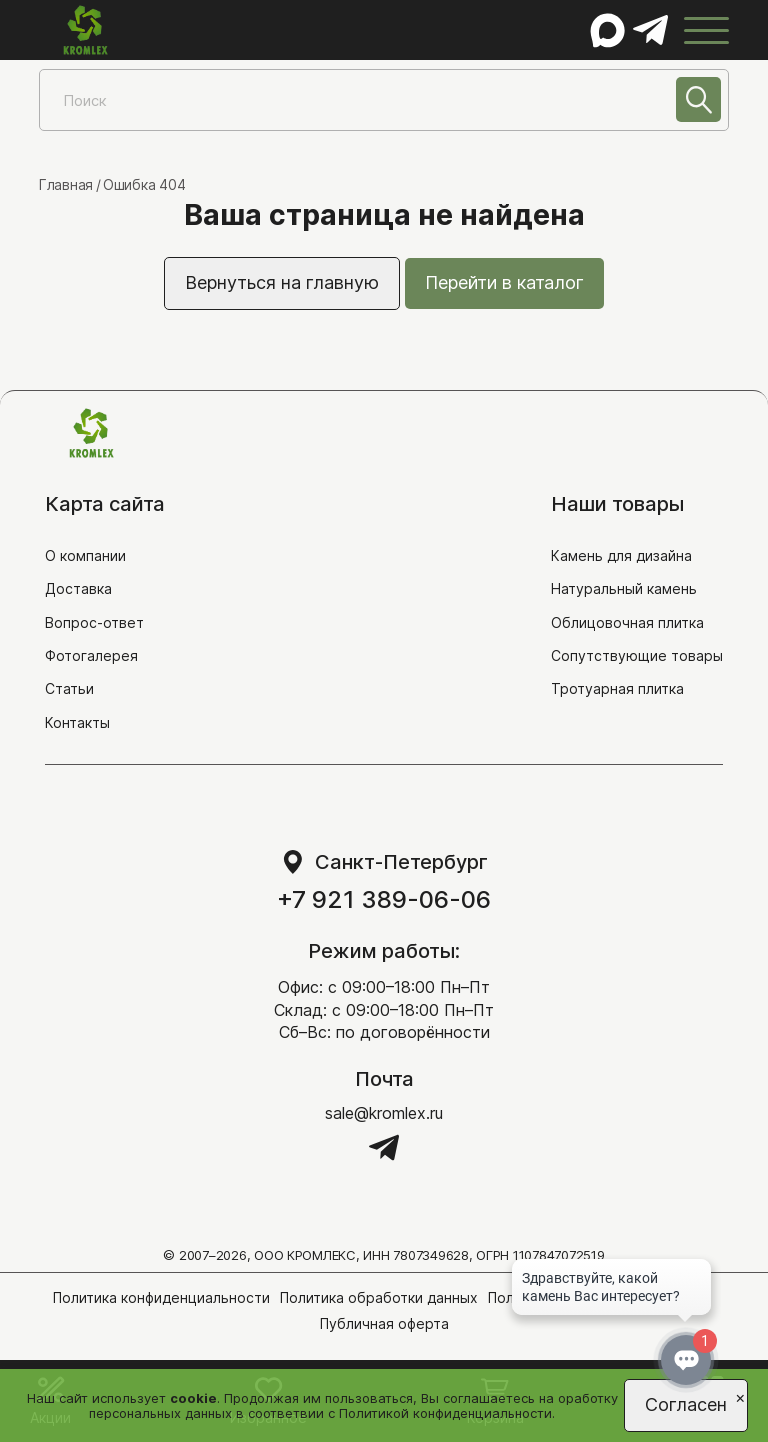 The height and width of the screenshot is (1442, 768). Describe the element at coordinates (282, 282) in the screenshot. I see `Вернуться на главную` at that location.